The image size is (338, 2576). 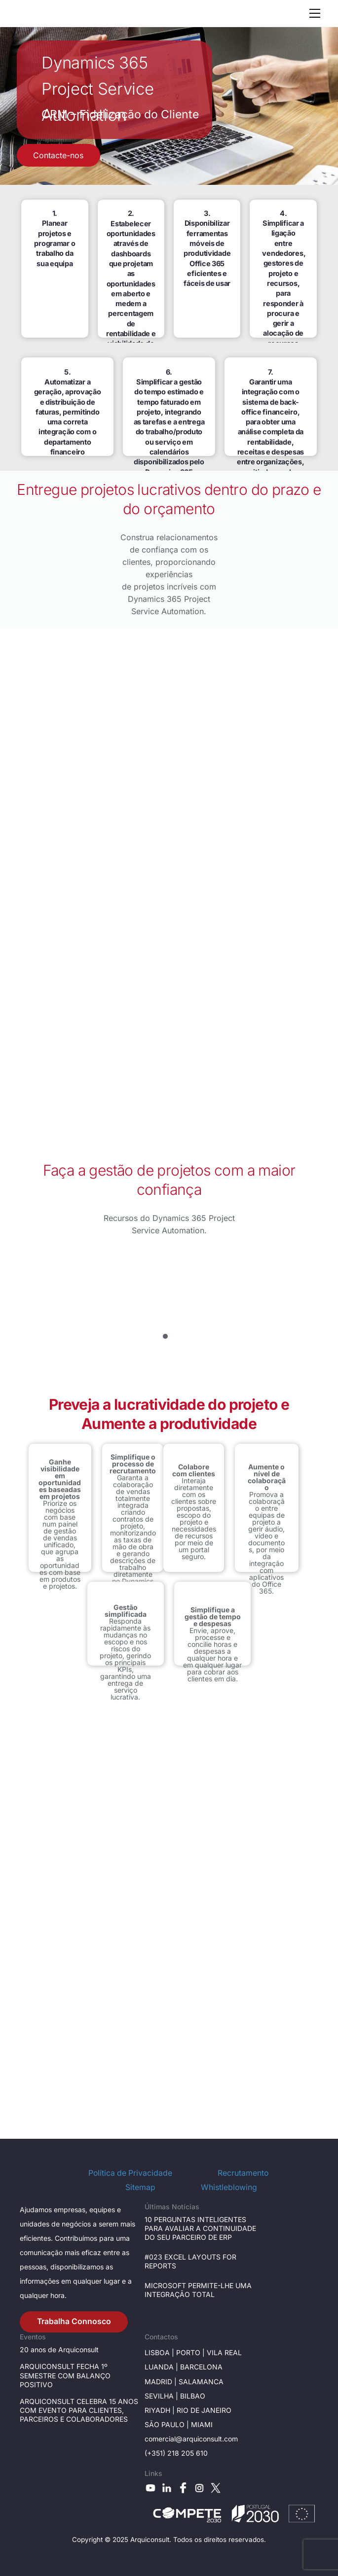 I want to click on RIYADH |, so click(x=160, y=2410).